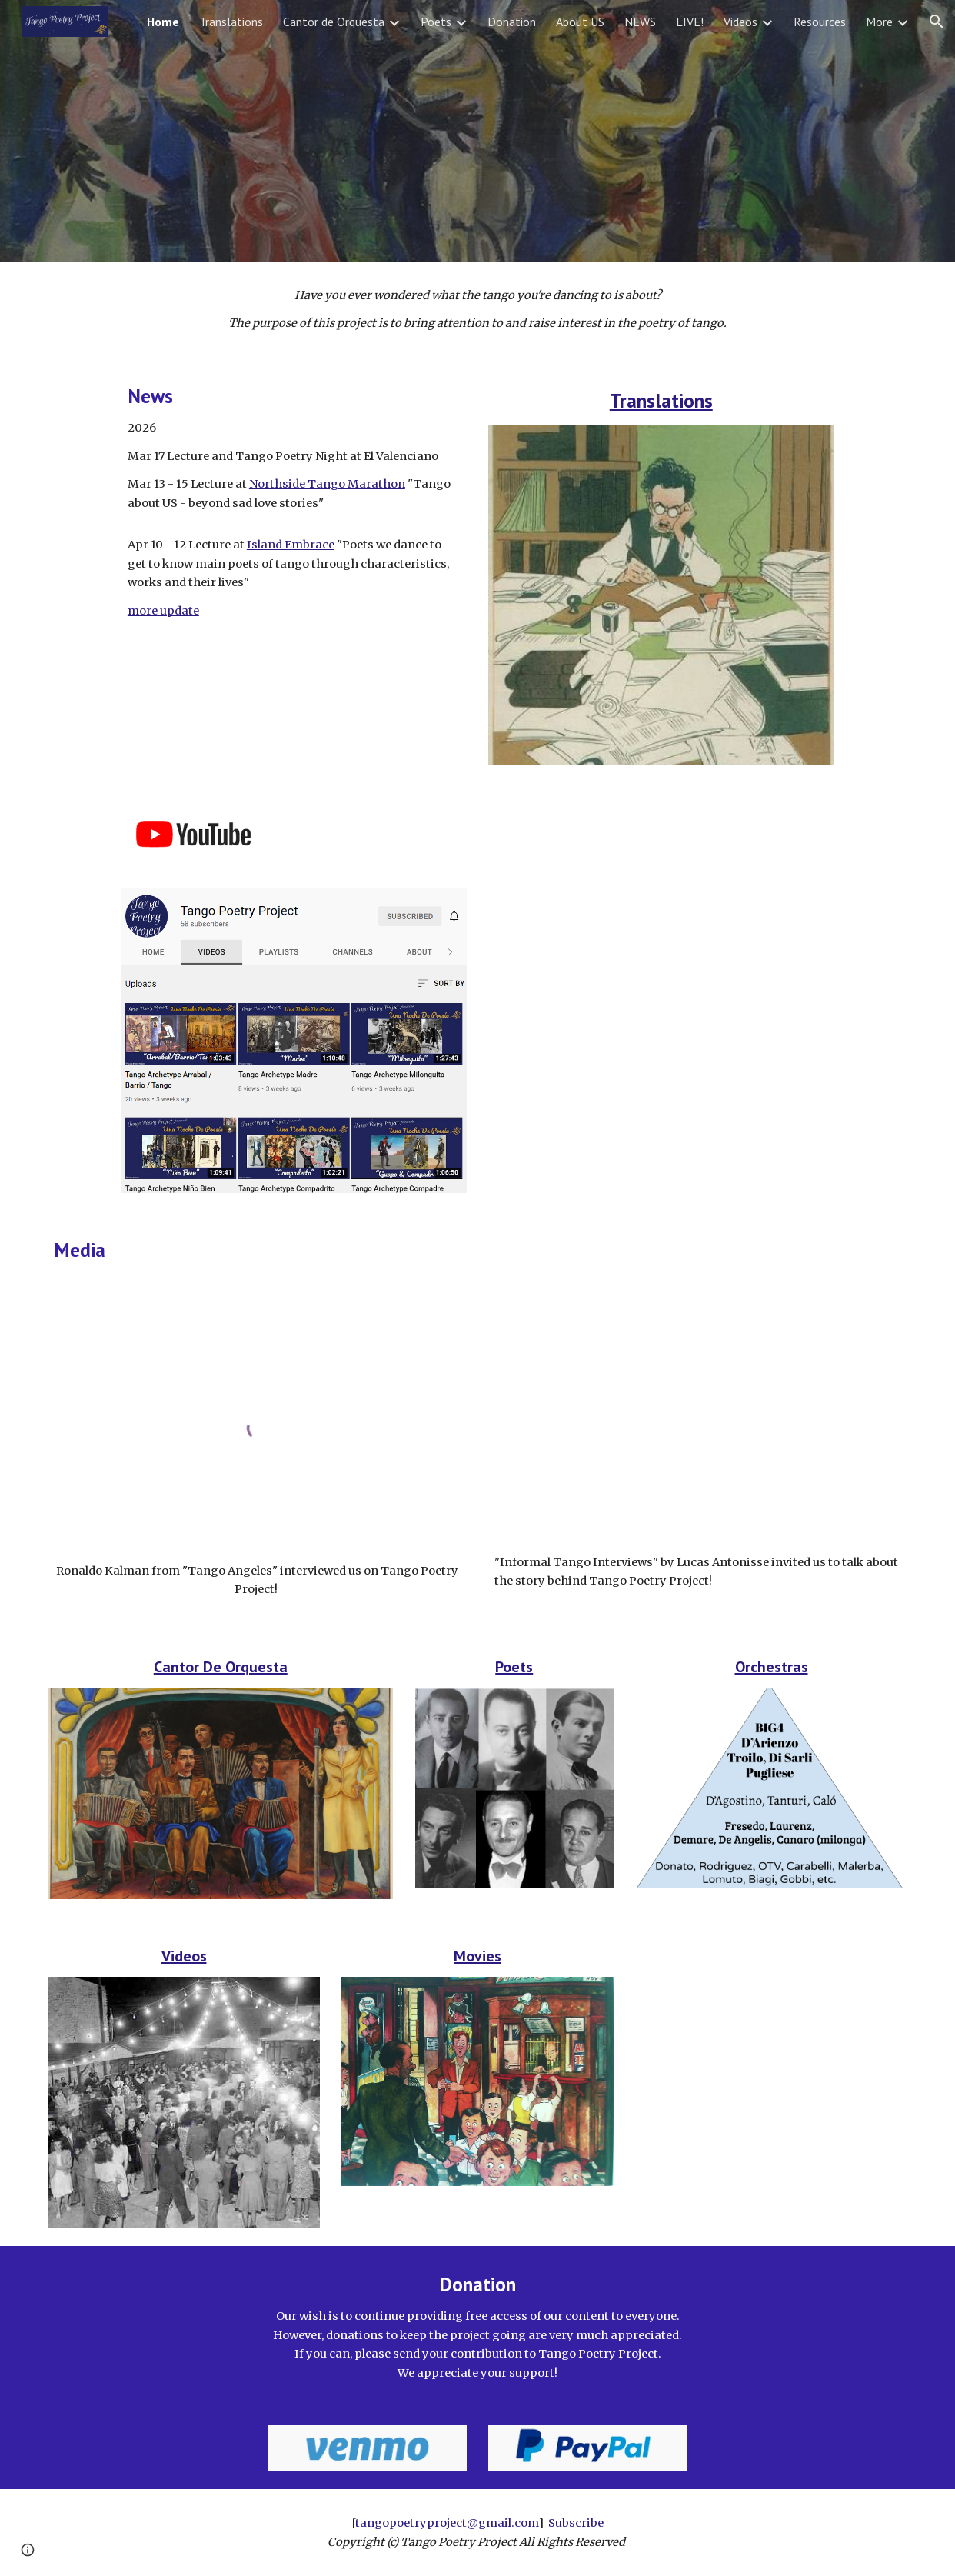  I want to click on Resources [link], so click(820, 21).